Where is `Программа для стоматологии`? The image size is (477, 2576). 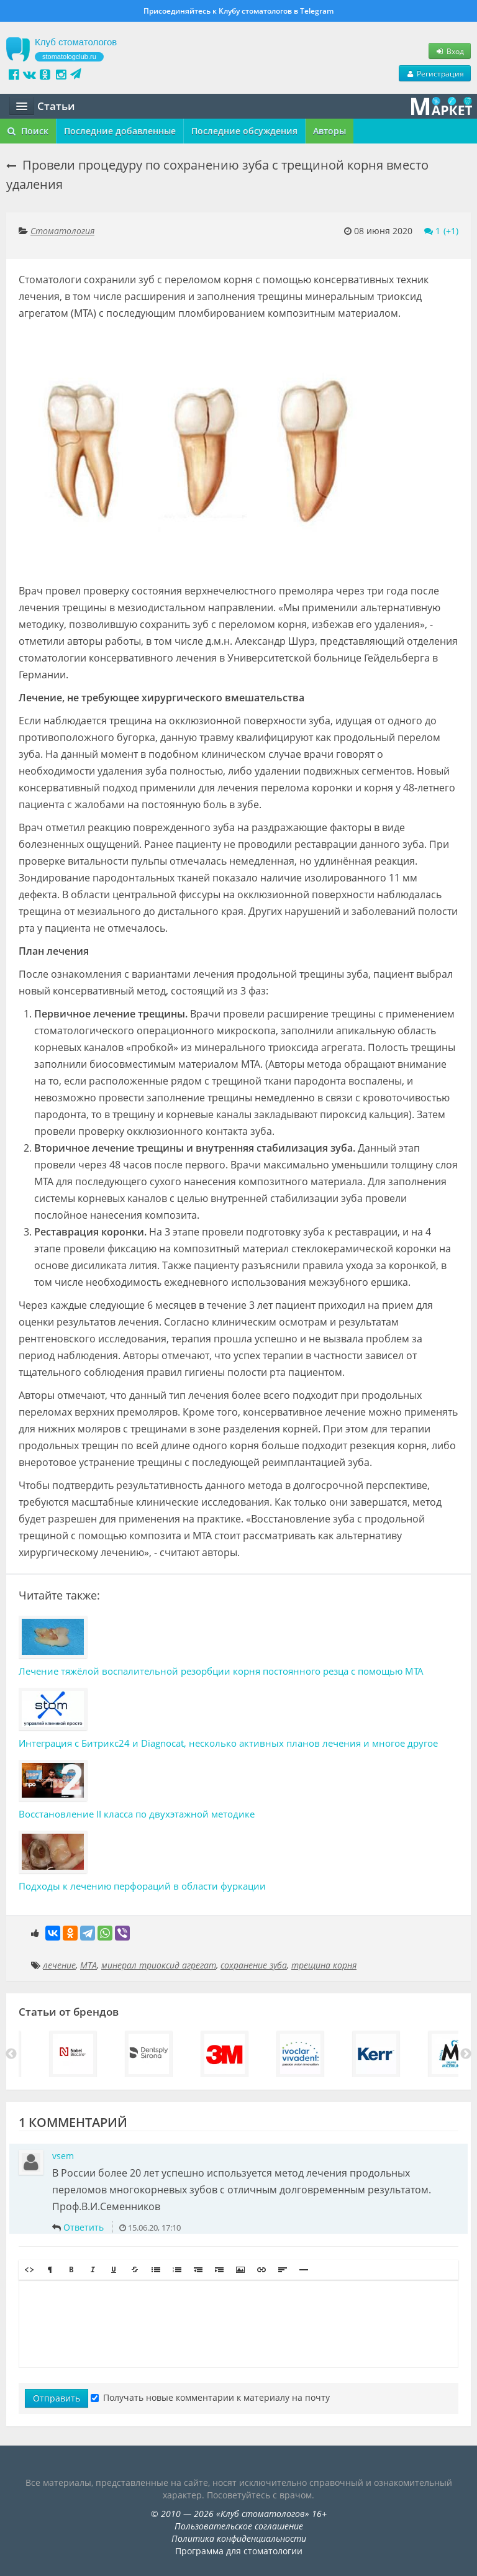
Программа для стоматологии is located at coordinates (238, 2551).